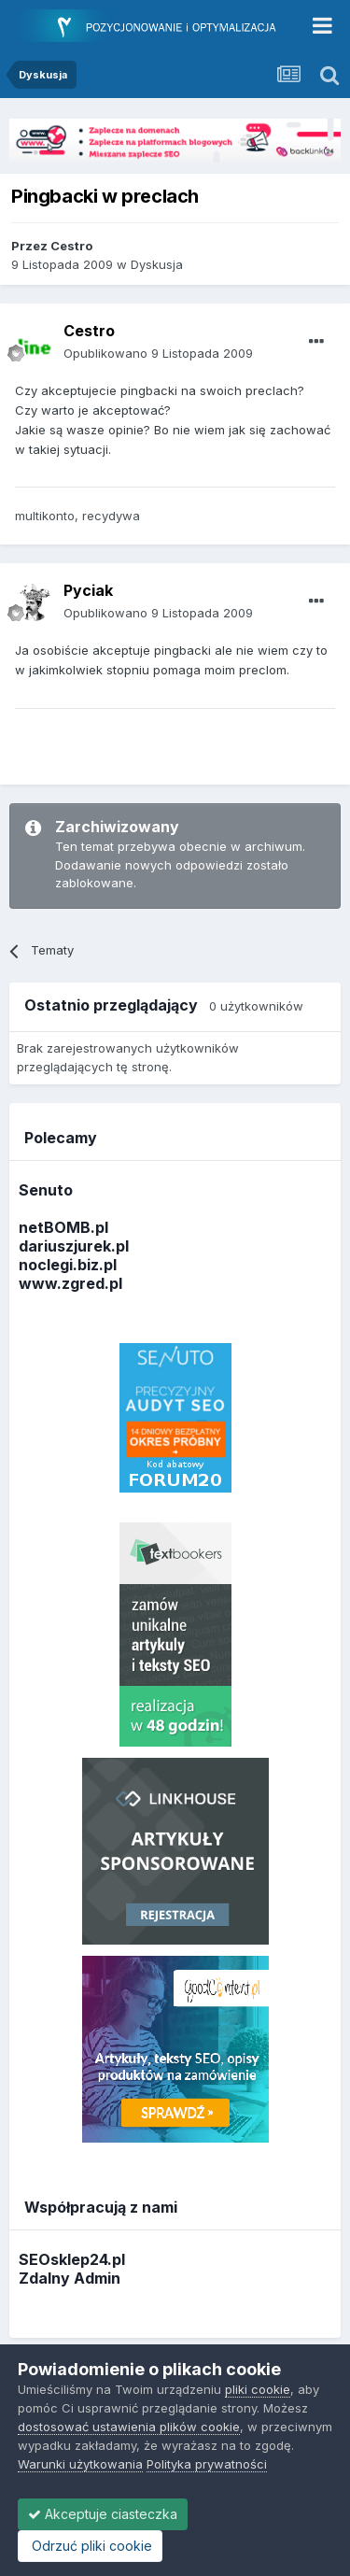  Describe the element at coordinates (158, 353) in the screenshot. I see `Opublikowano` at that location.